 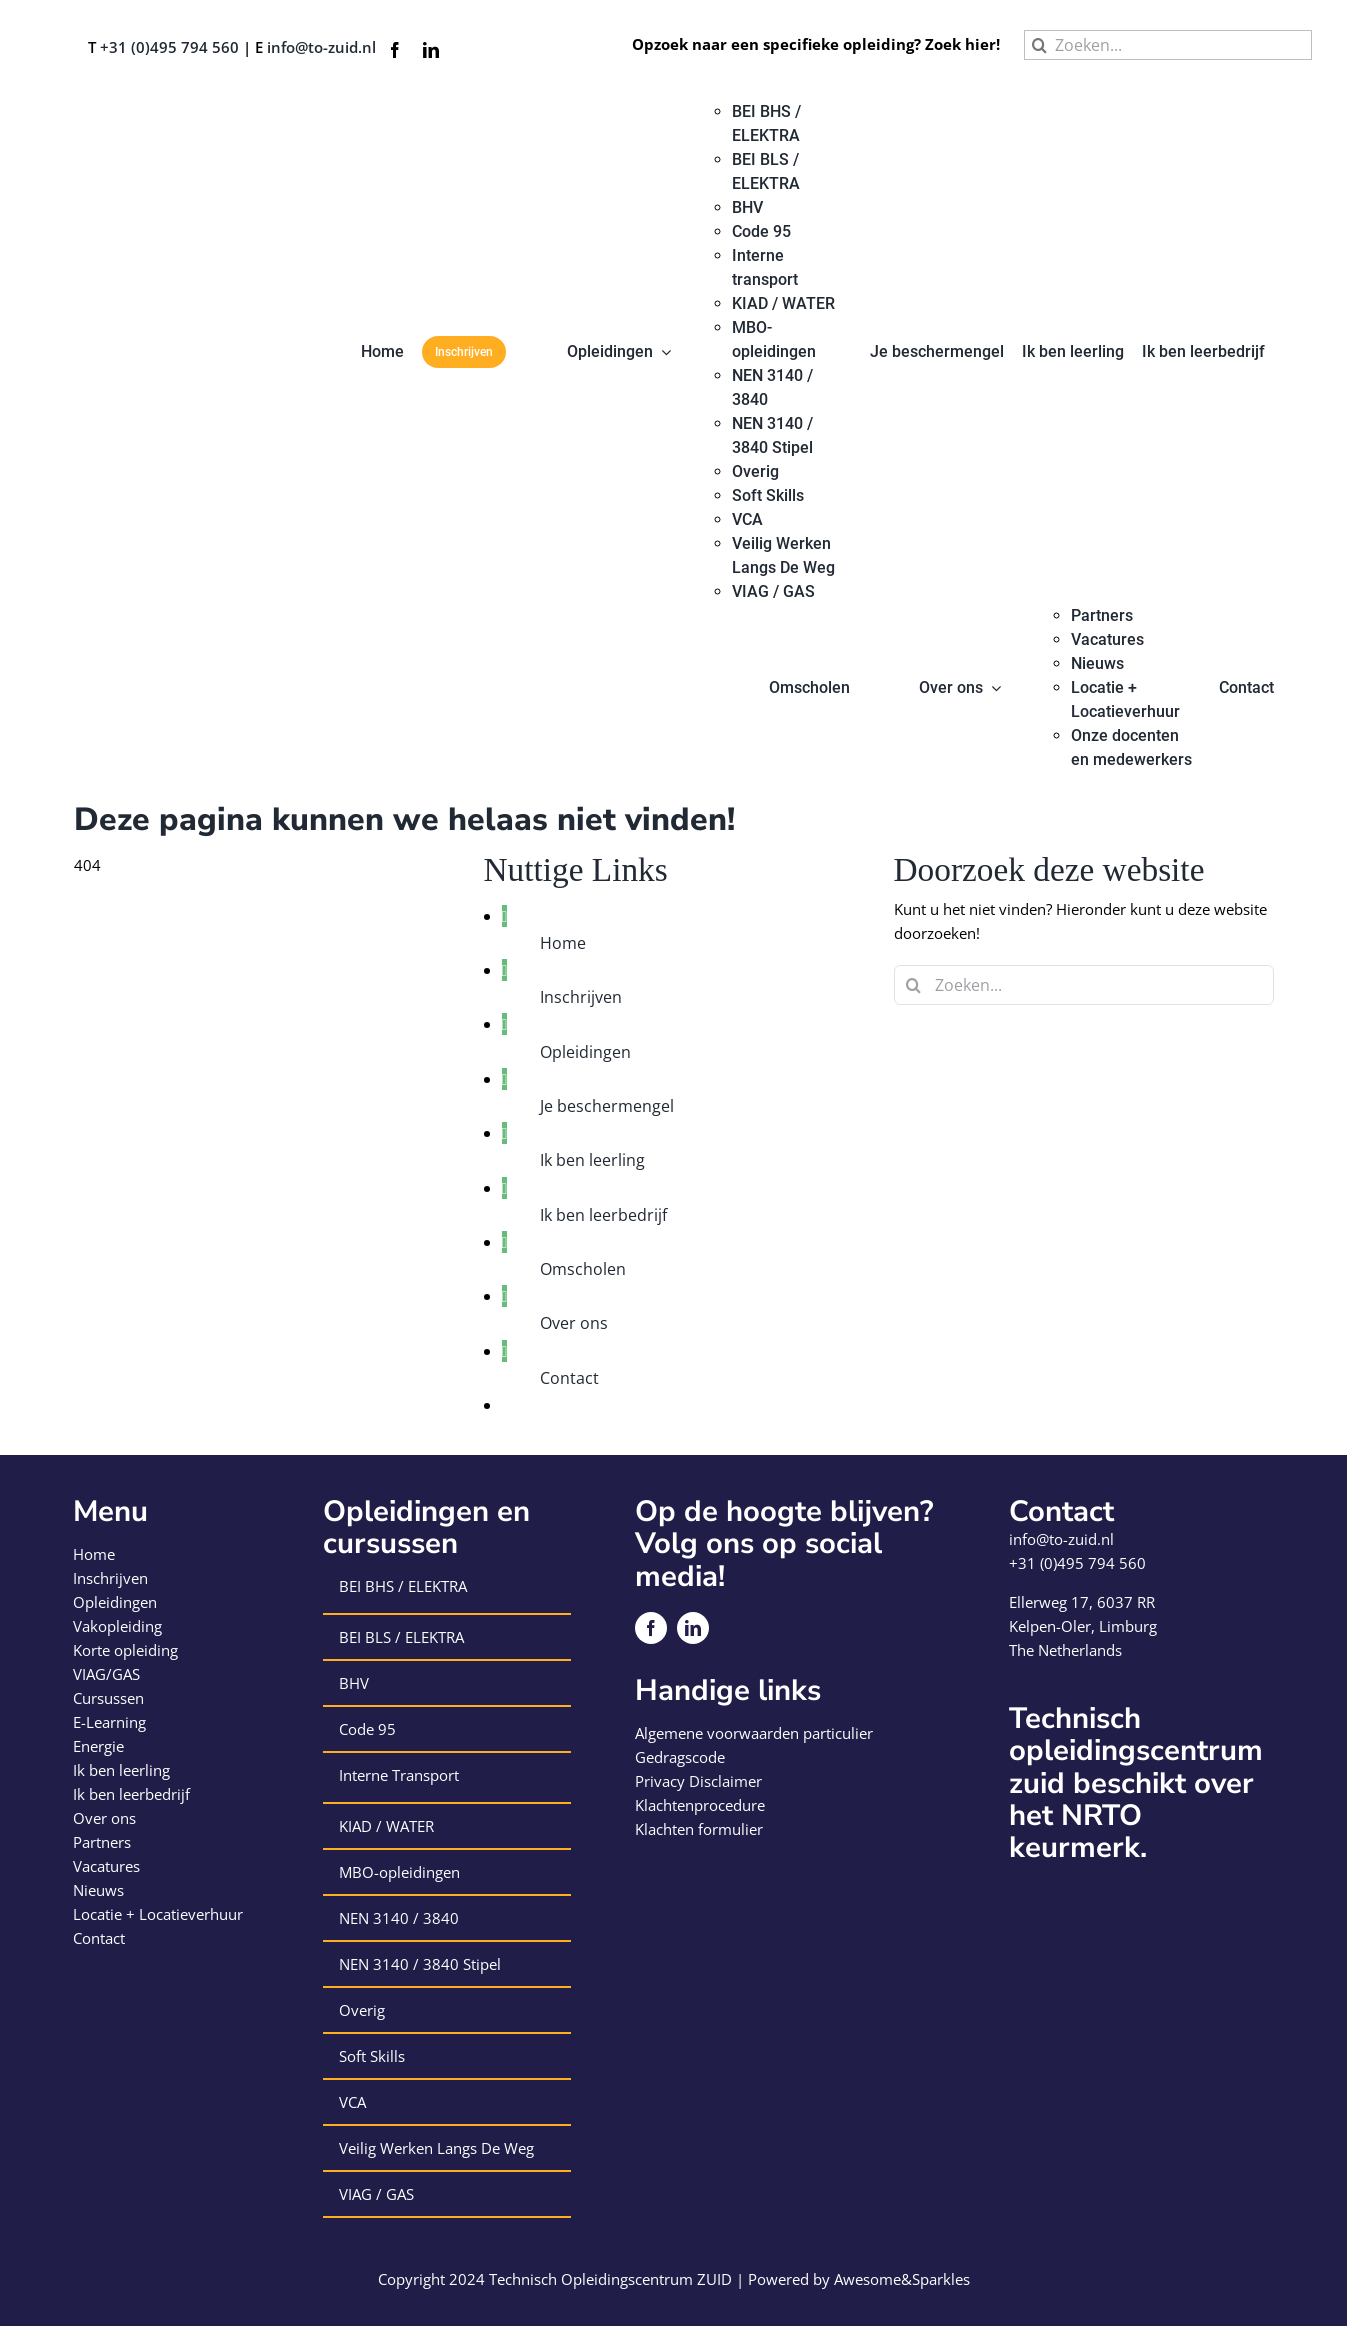 What do you see at coordinates (169, 47) in the screenshot?
I see `+31 (0)495 794 560` at bounding box center [169, 47].